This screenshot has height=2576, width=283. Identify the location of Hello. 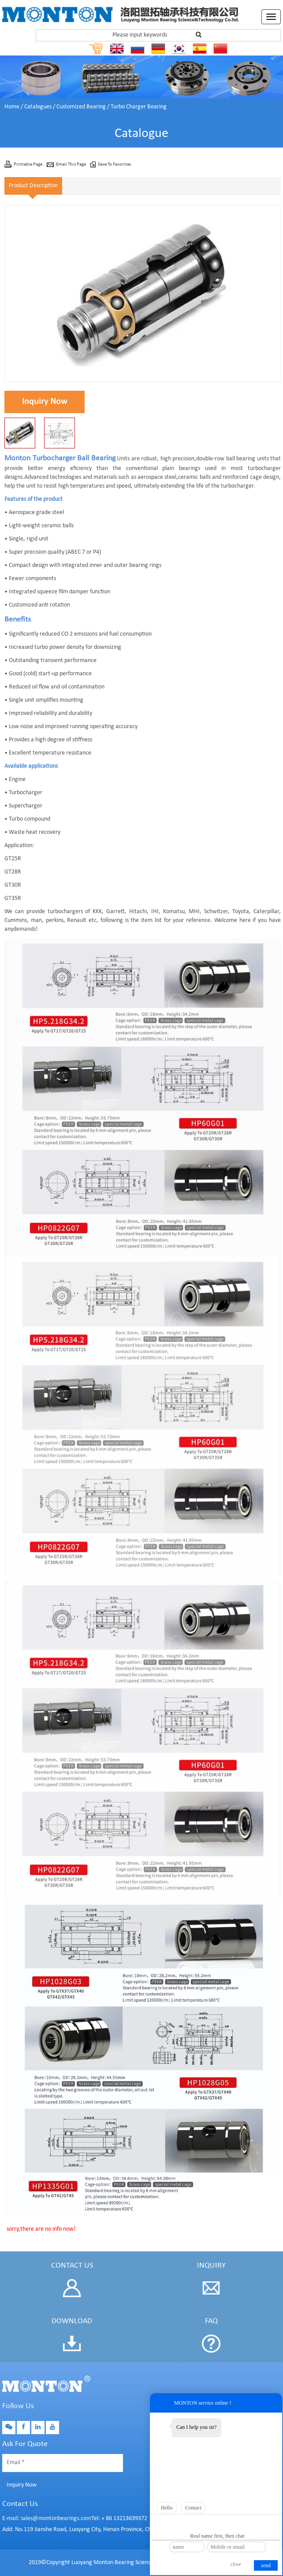
(167, 2508).